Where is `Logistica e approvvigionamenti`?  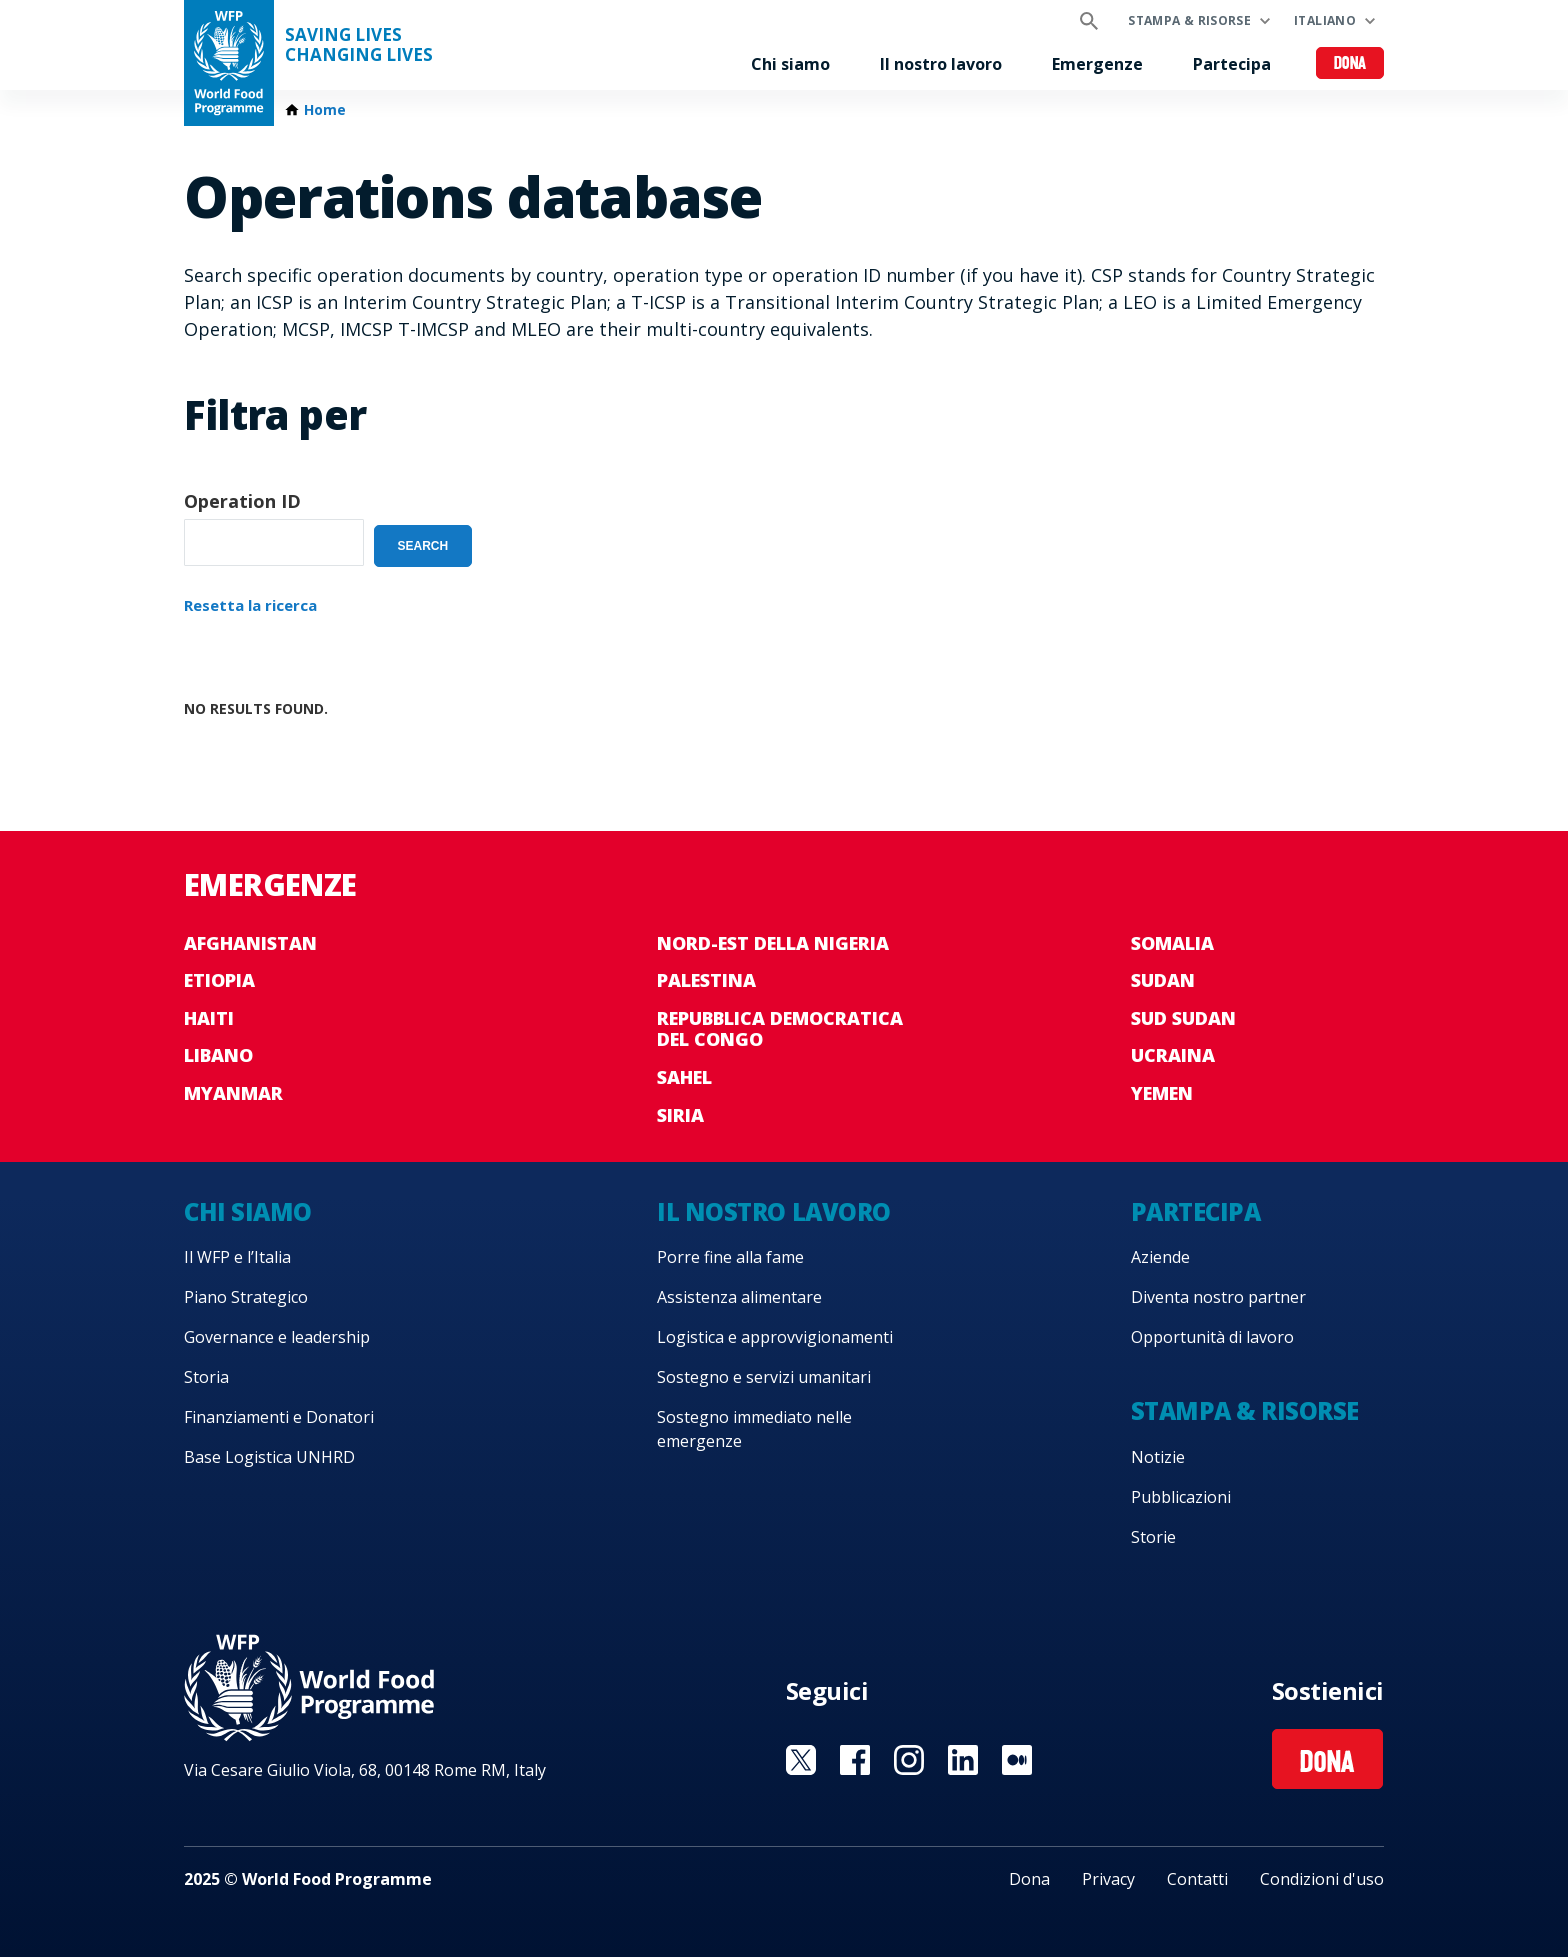 Logistica e approvvigionamenti is located at coordinates (775, 1337).